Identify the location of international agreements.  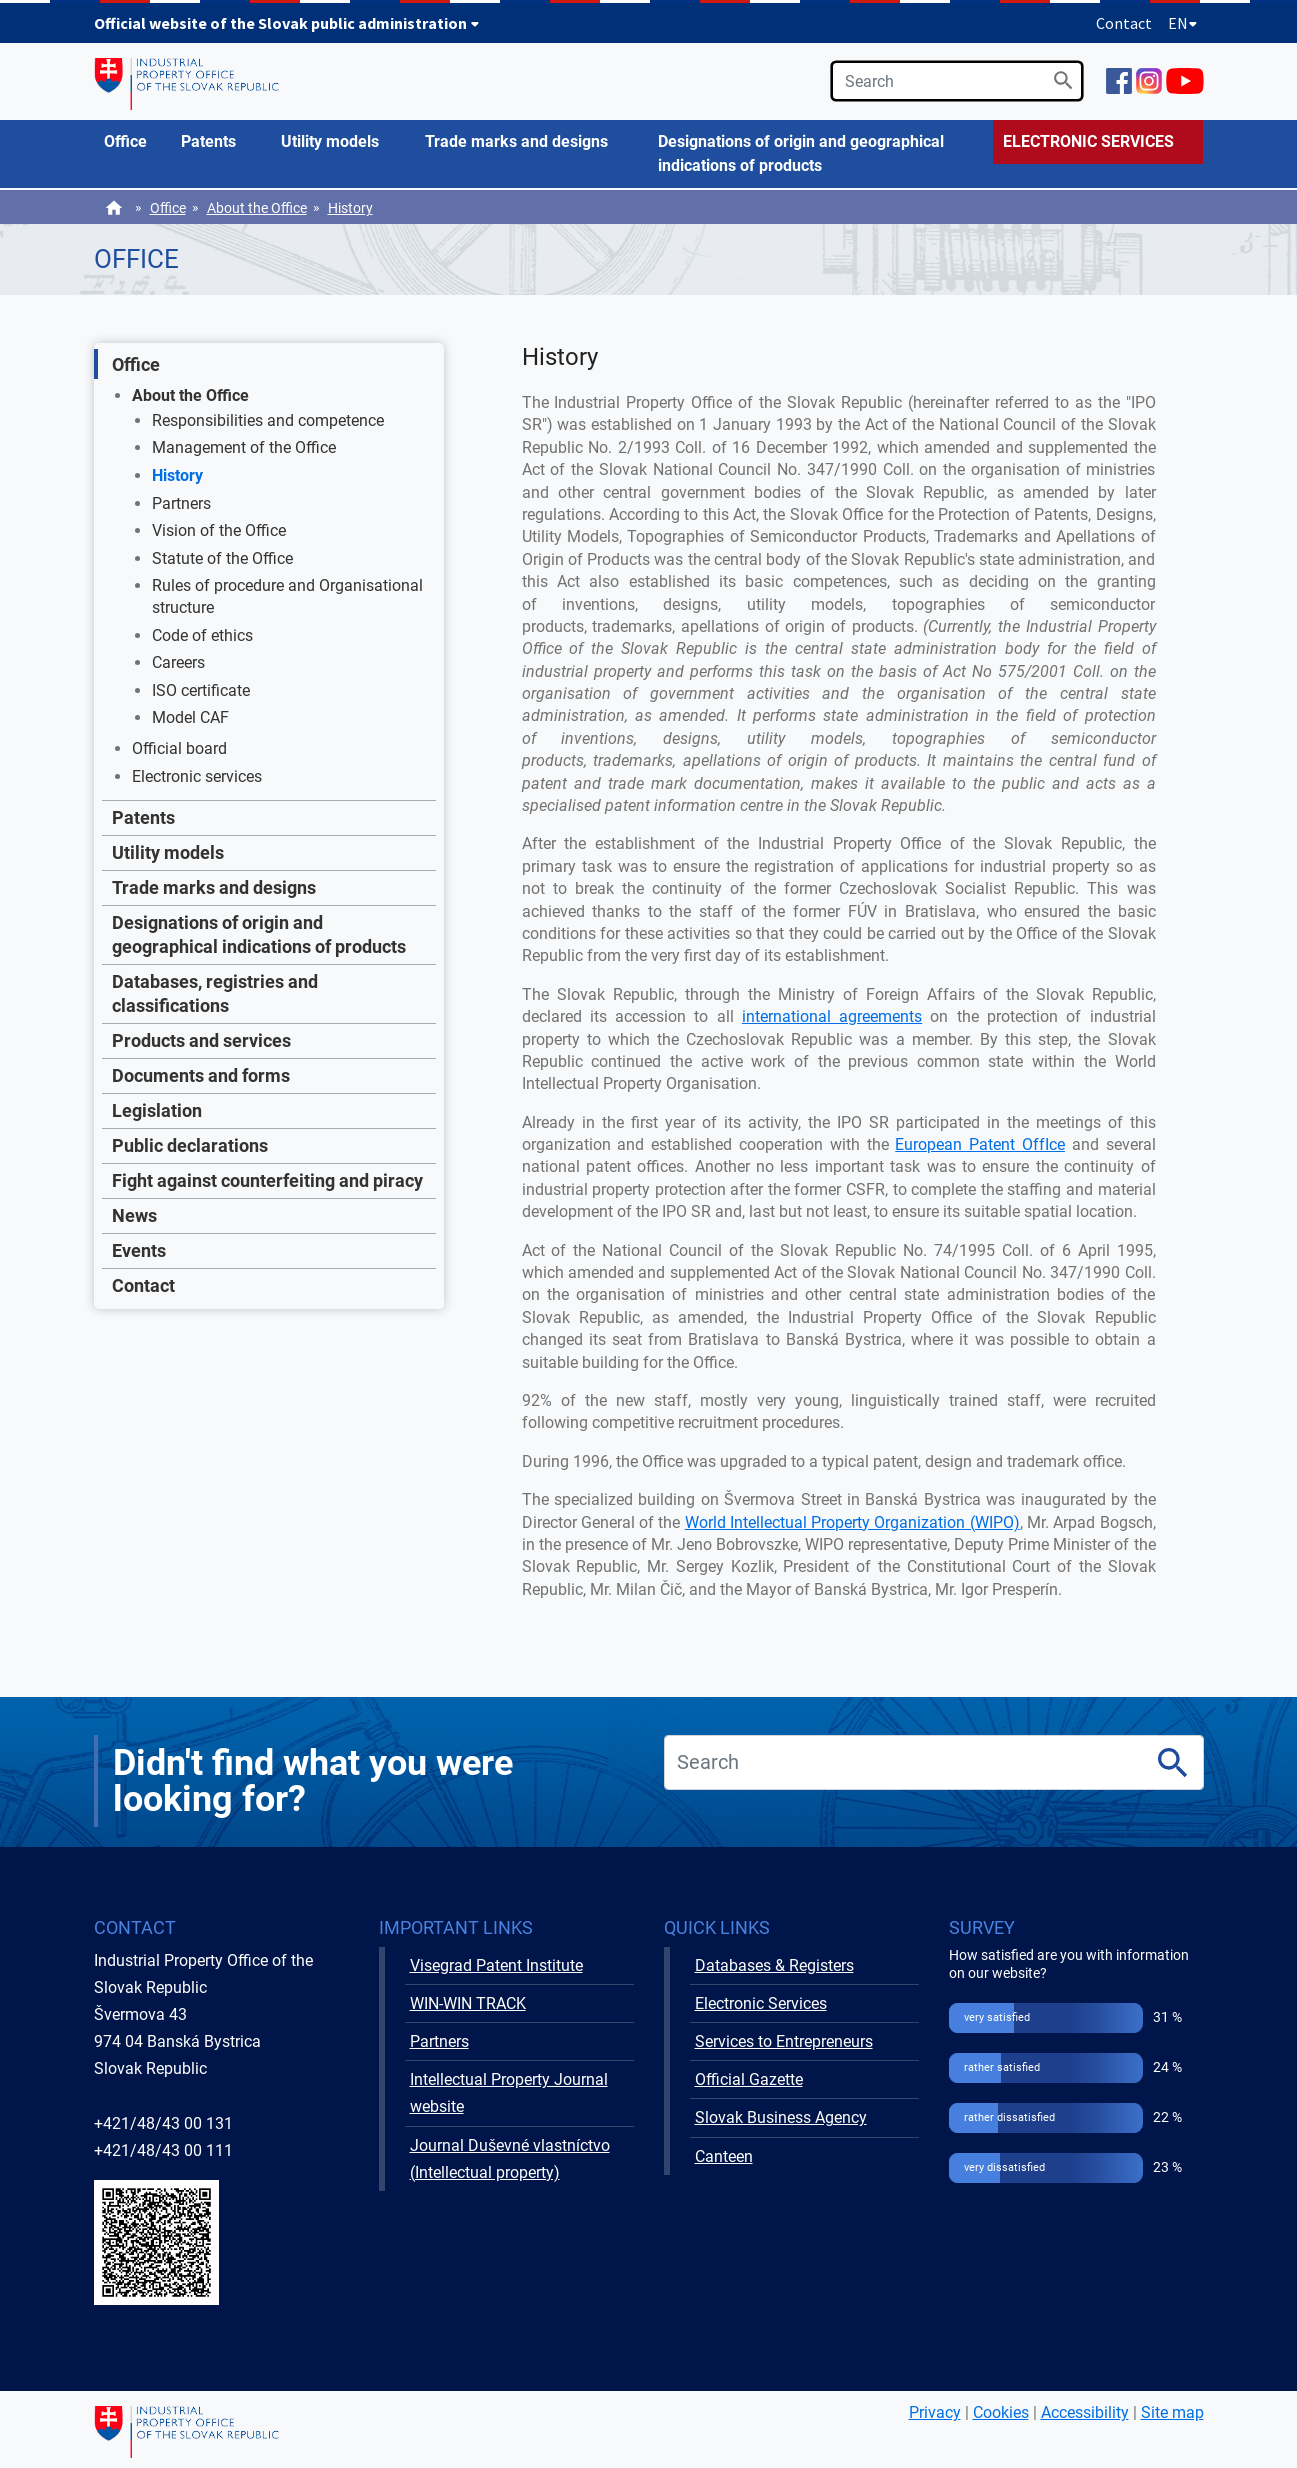
(832, 1016).